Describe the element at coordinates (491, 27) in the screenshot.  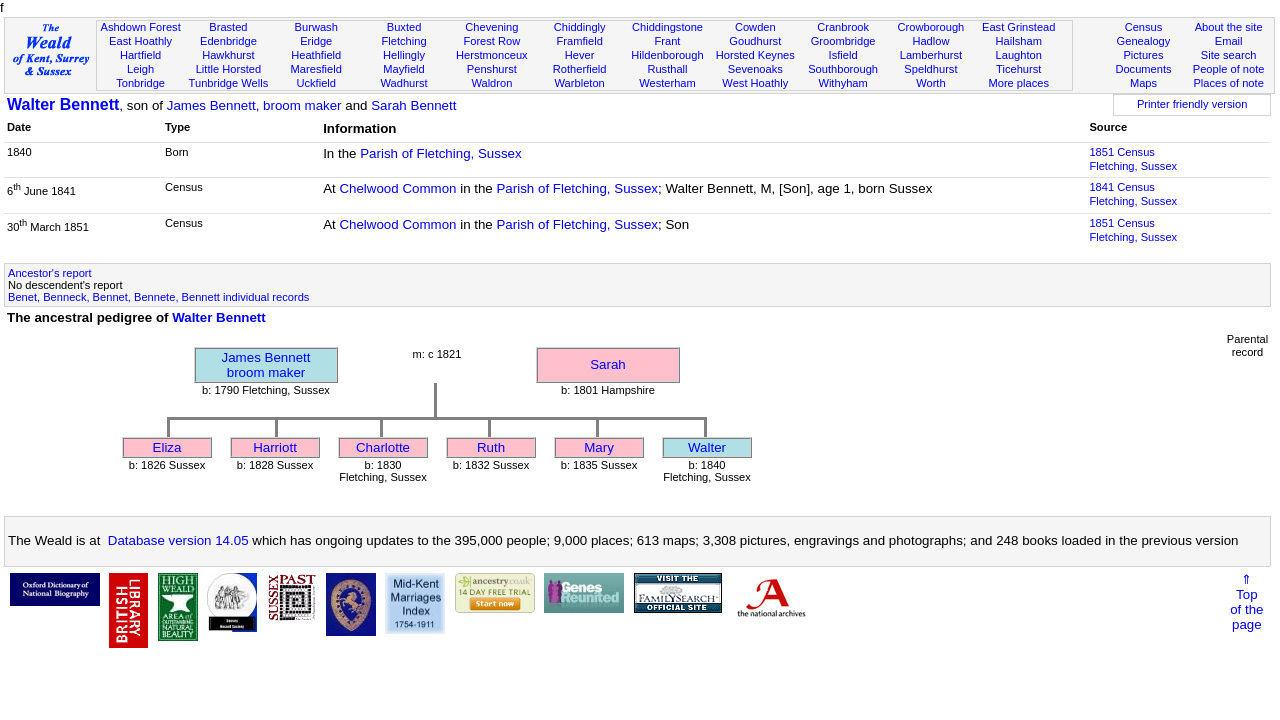
I see `Chevening` at that location.